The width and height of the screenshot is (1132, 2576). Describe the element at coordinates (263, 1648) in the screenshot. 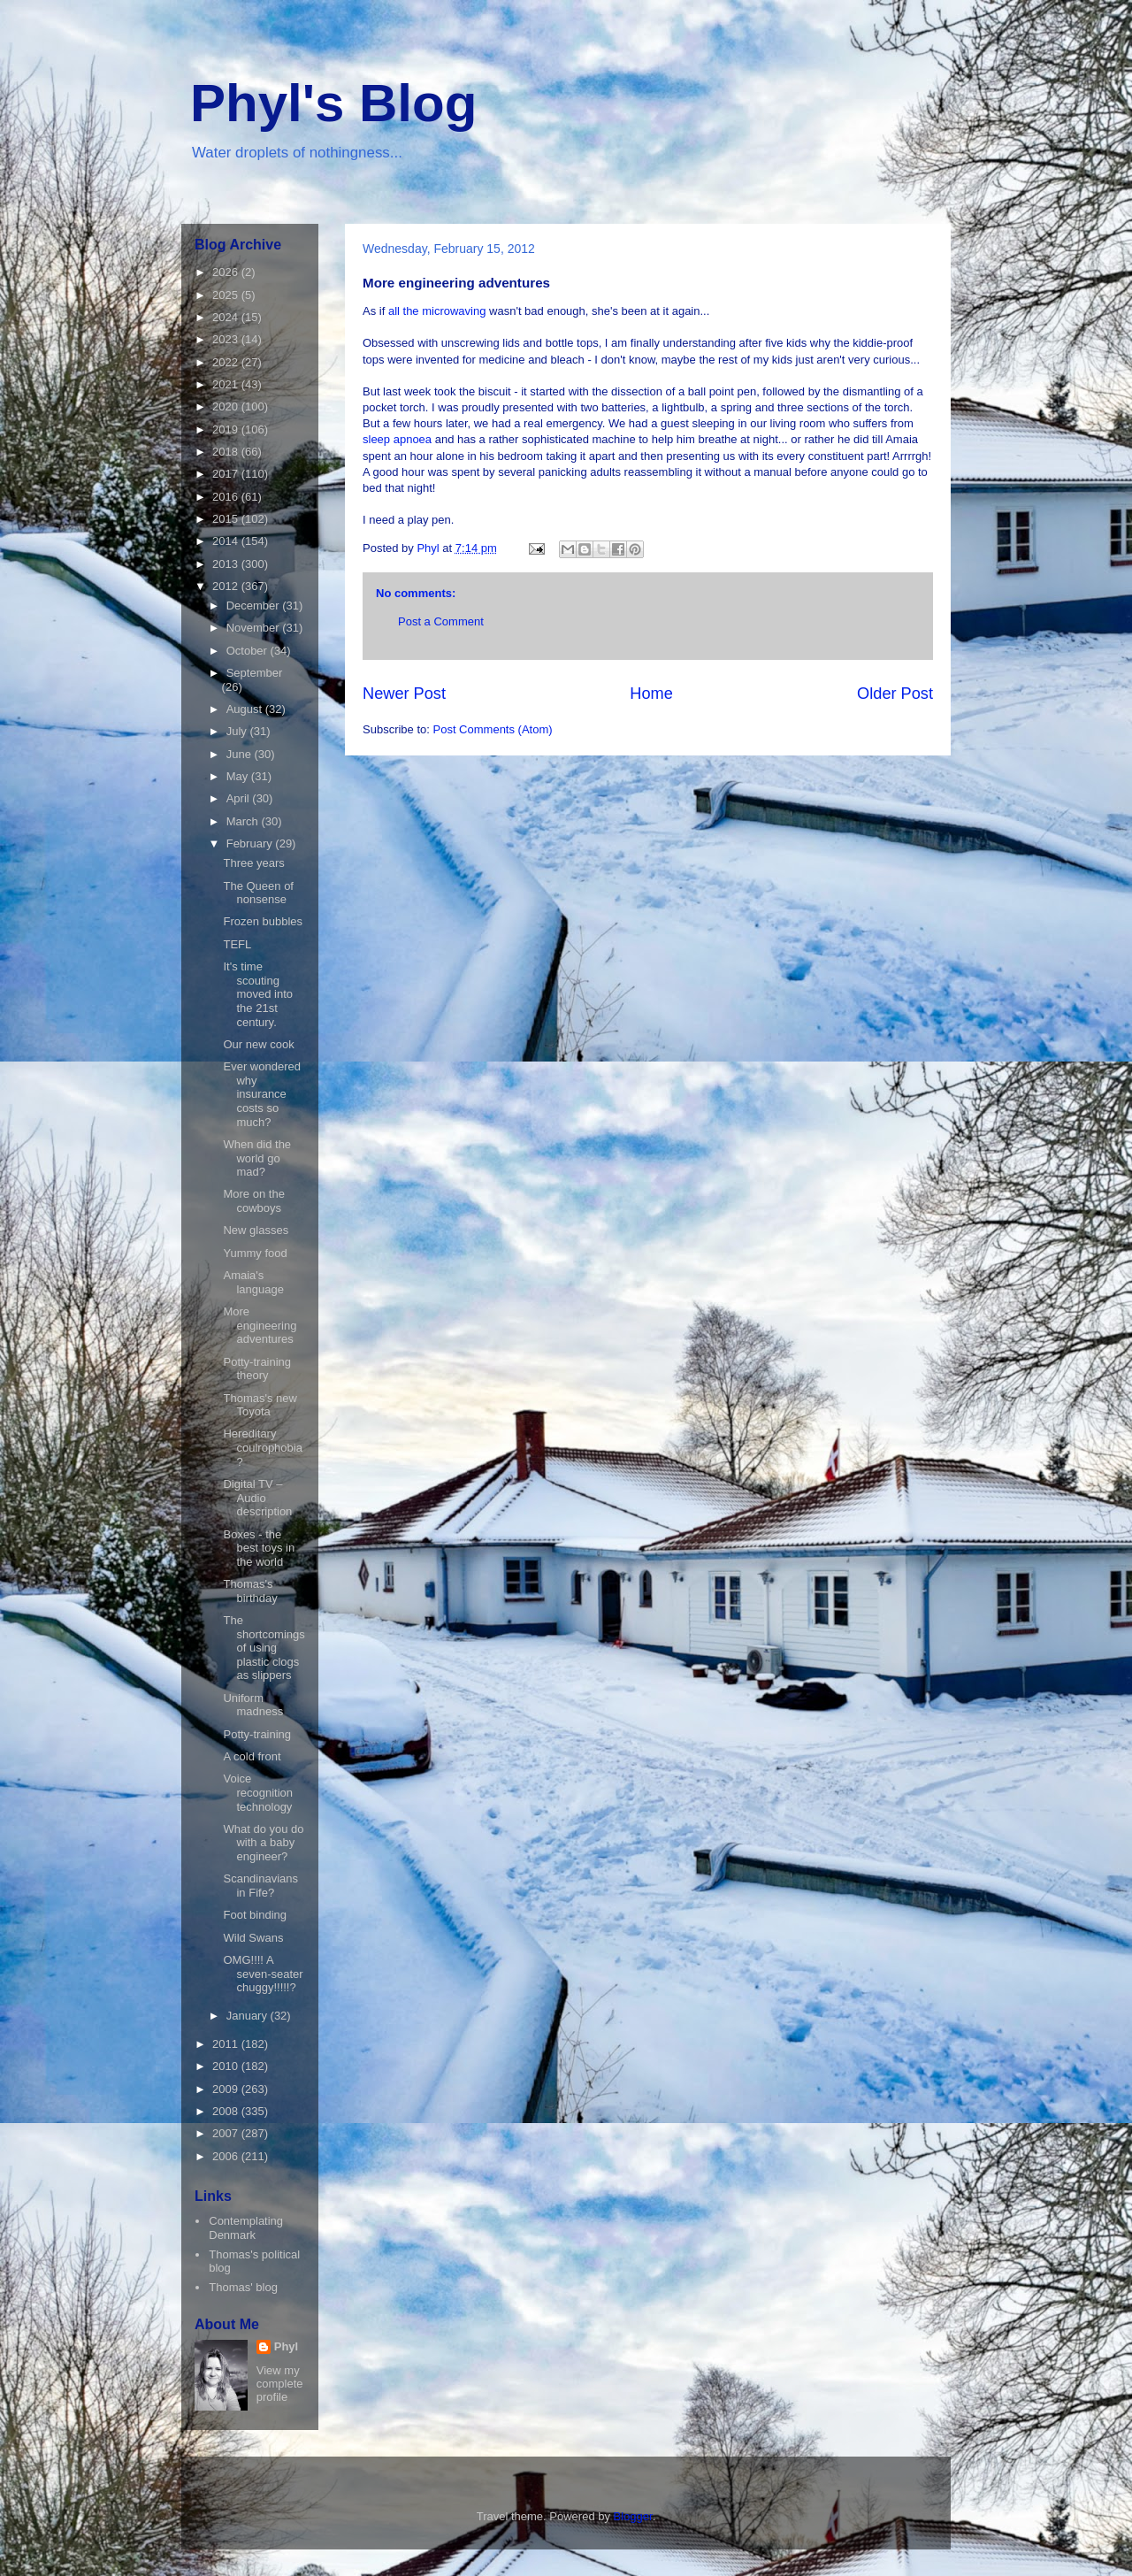

I see `The shortcomings of using plastic clogs as slippers` at that location.